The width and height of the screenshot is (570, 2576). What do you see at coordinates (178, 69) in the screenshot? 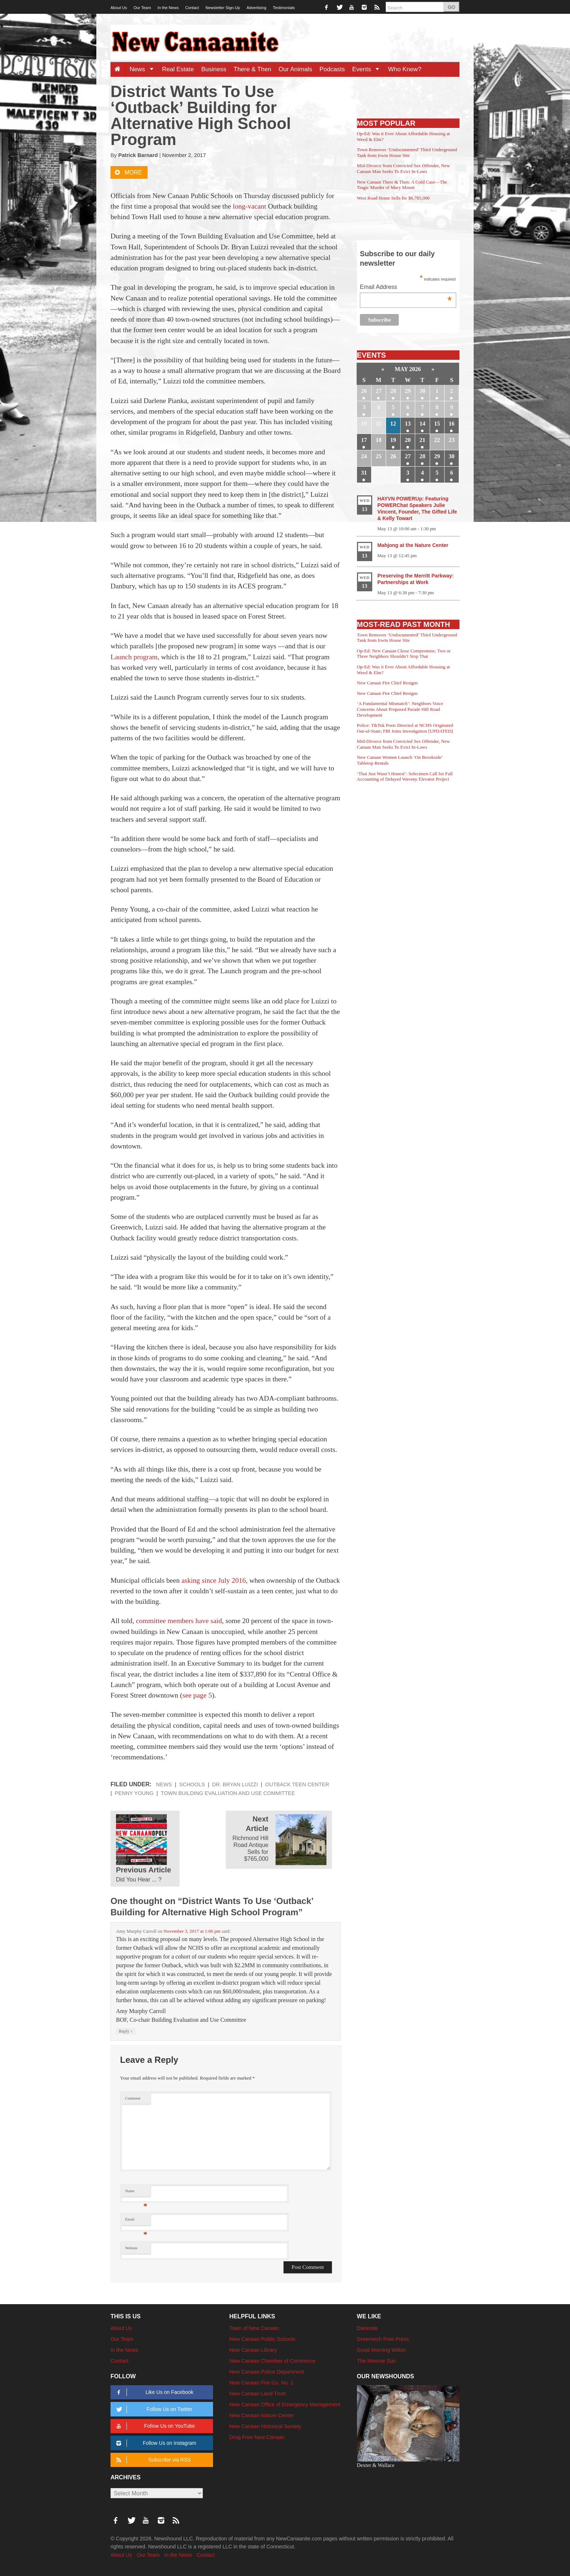
I see `Real Estate` at bounding box center [178, 69].